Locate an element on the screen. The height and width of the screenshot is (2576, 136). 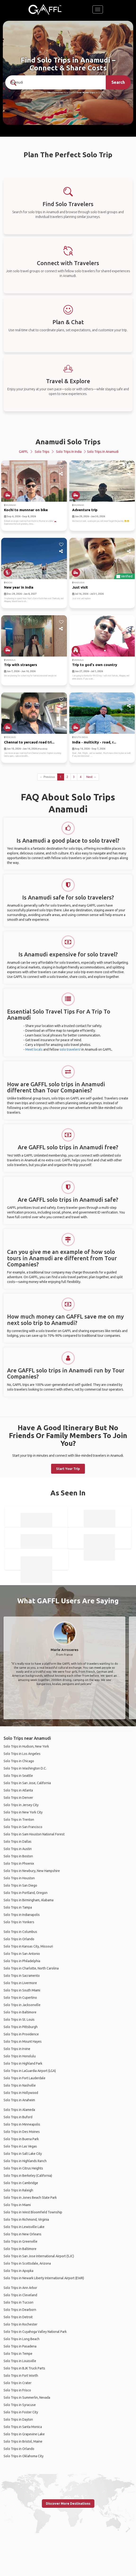
[home] is located at coordinates (45, 9).